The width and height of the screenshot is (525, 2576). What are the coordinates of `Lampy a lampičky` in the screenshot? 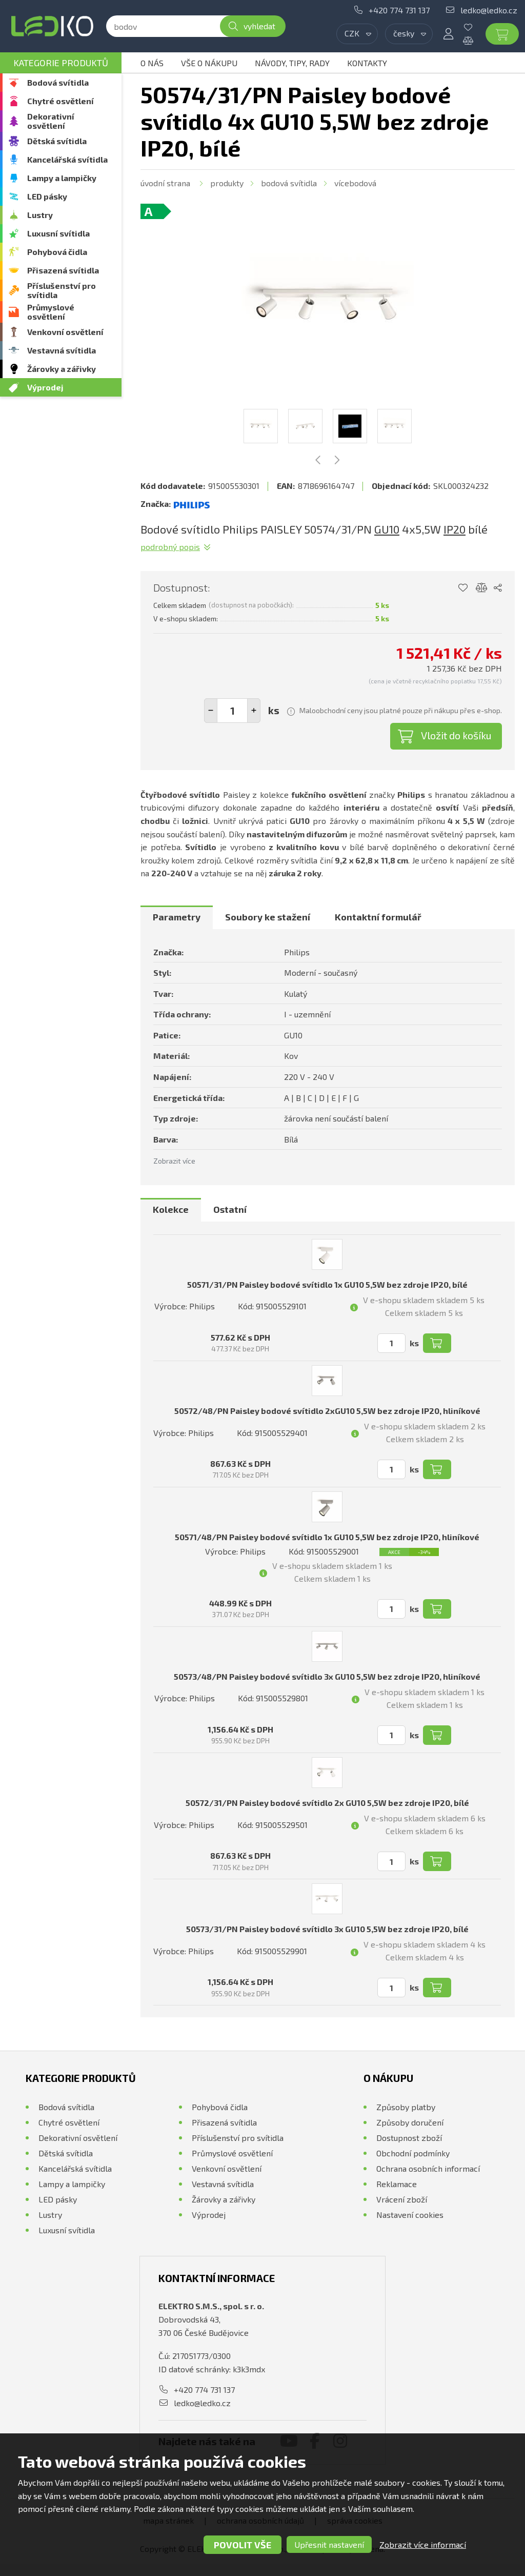 It's located at (61, 178).